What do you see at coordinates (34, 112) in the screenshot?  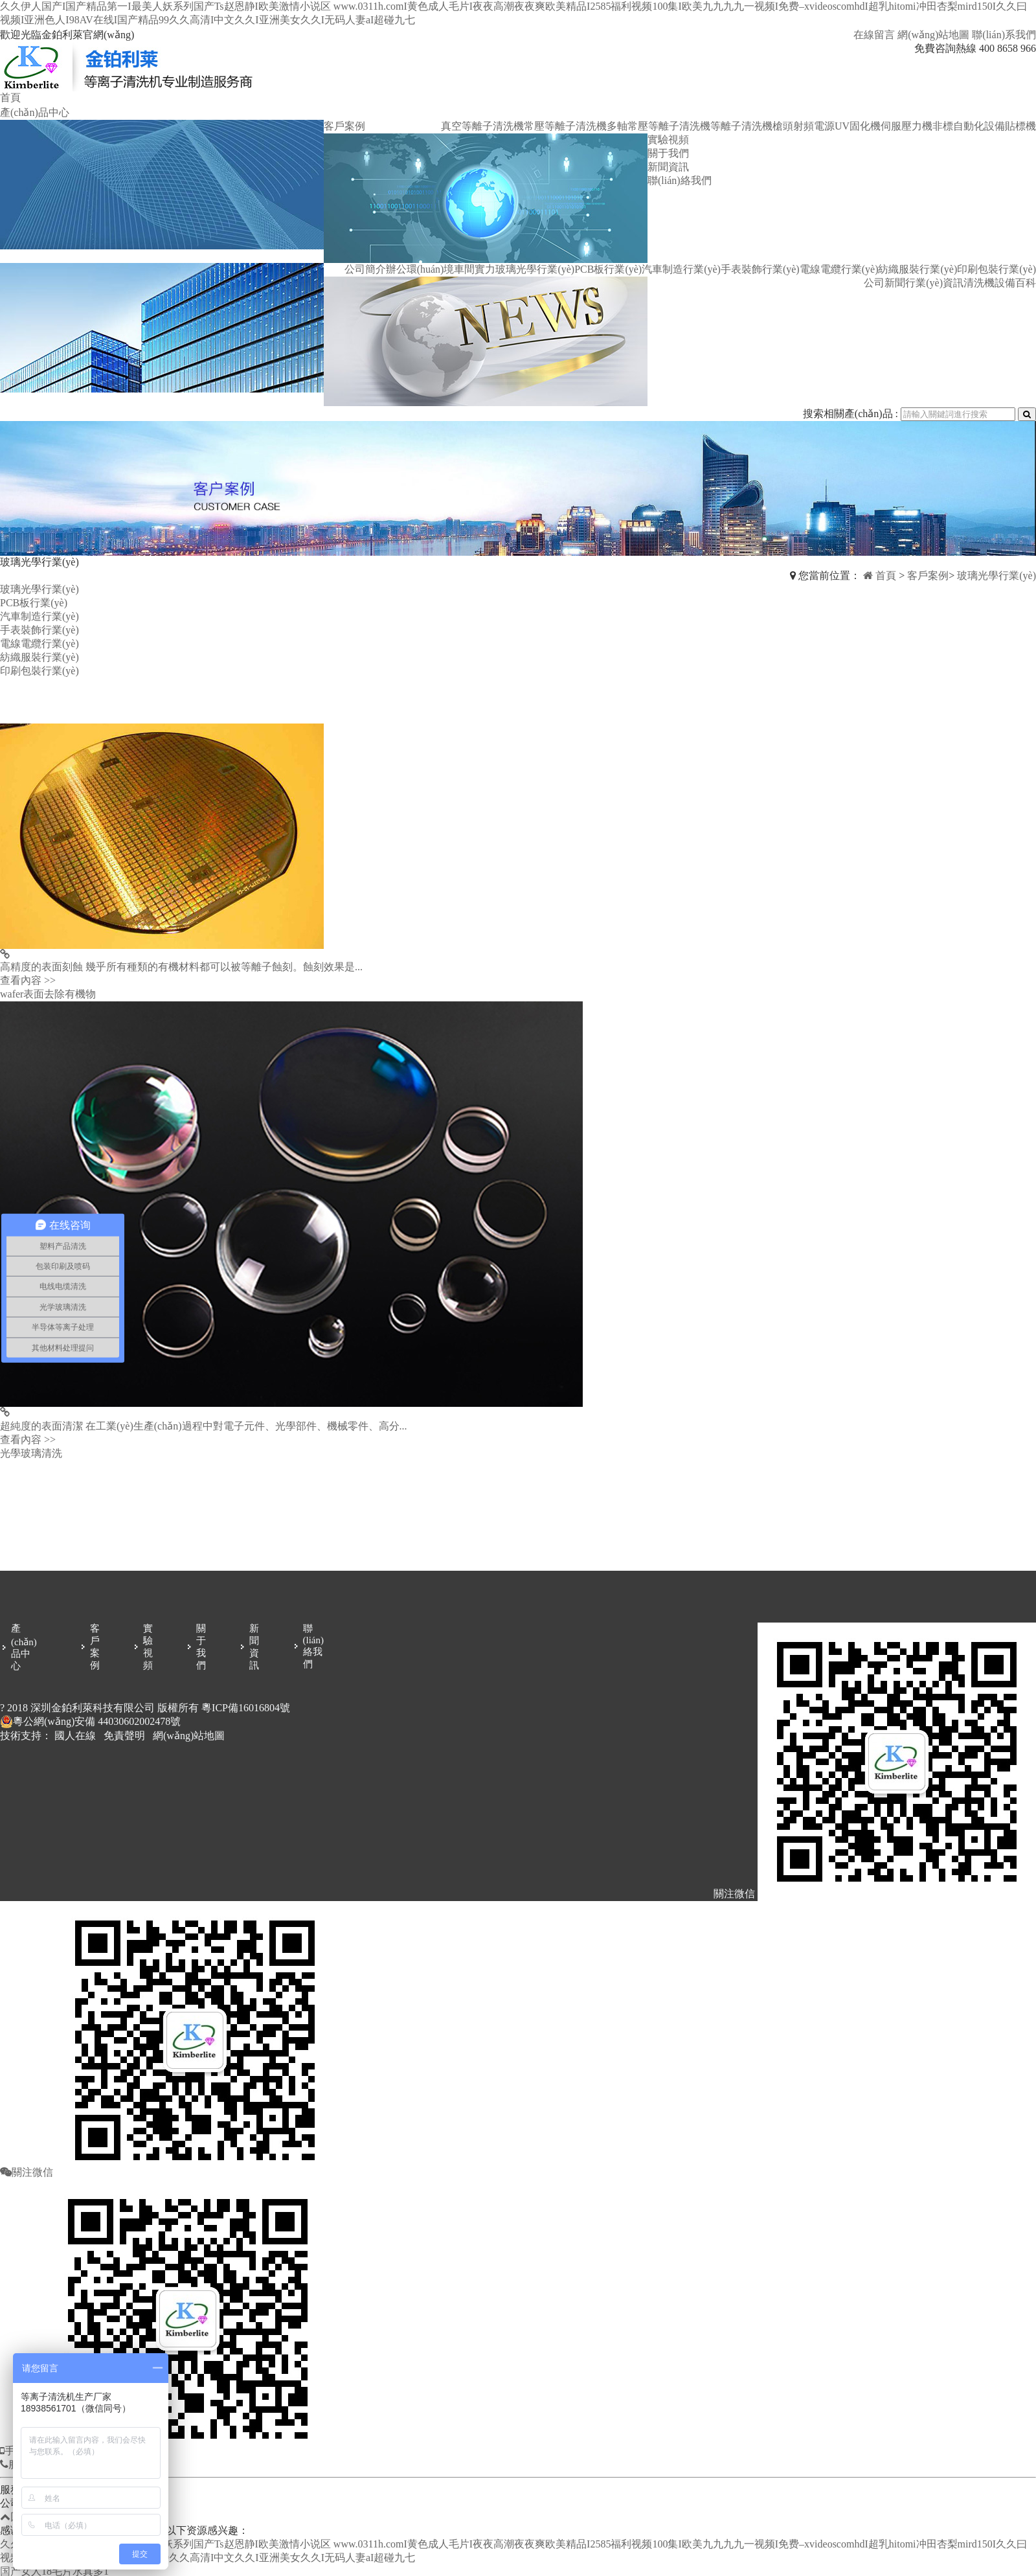 I see `產(chǎn)品中心` at bounding box center [34, 112].